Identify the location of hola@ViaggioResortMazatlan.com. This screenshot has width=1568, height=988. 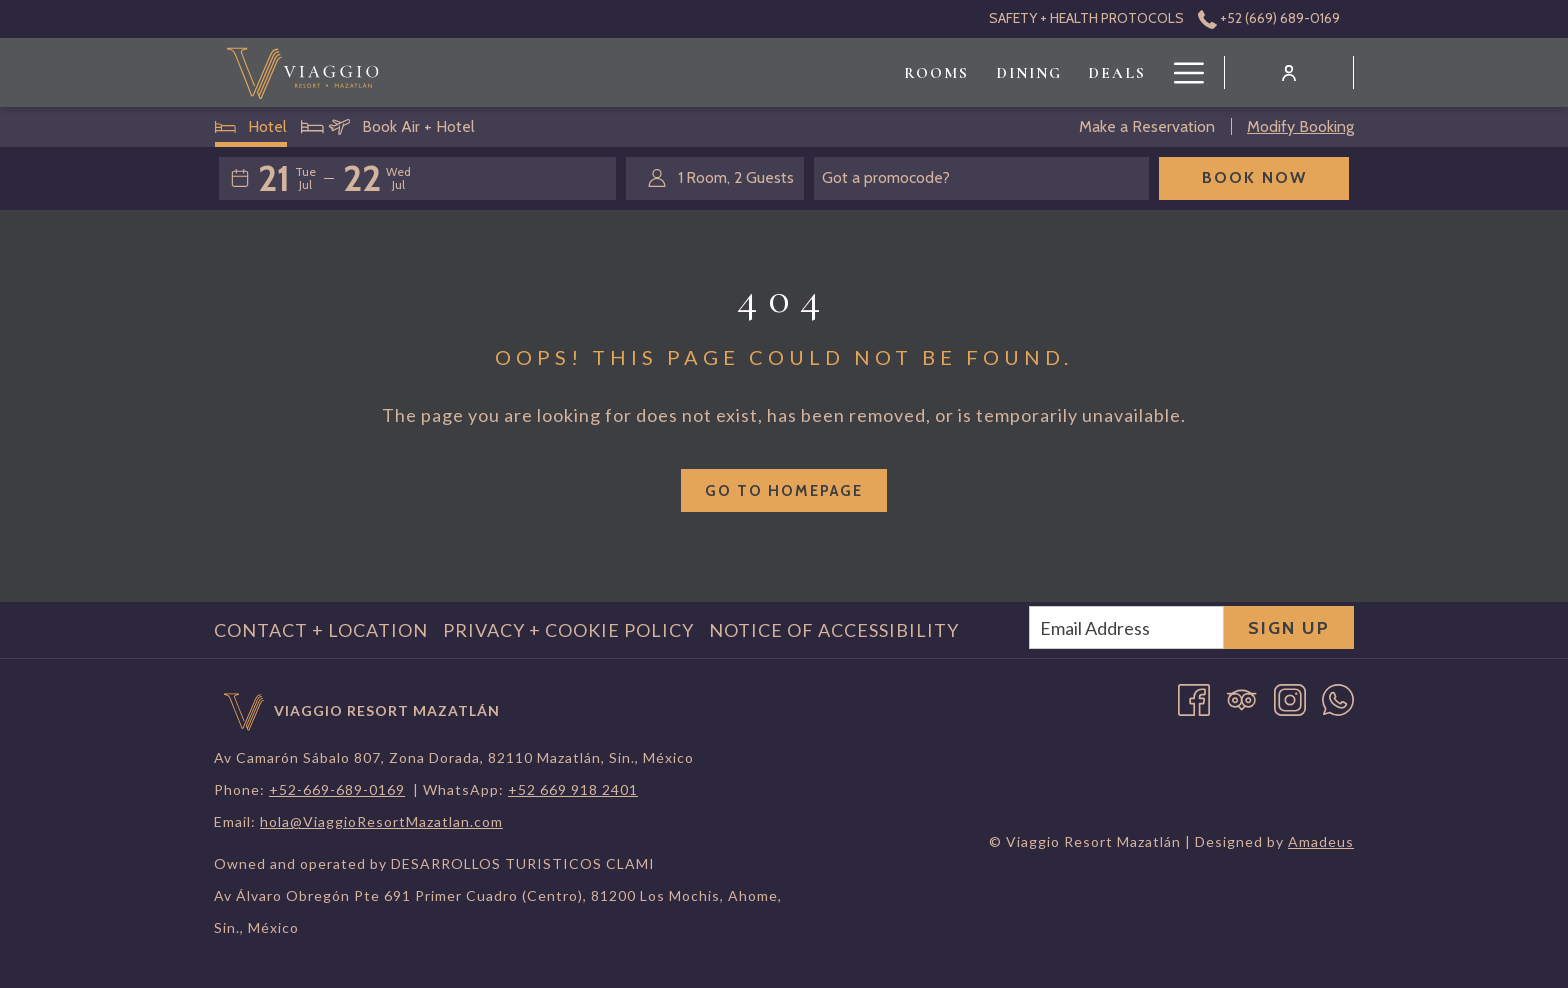
(381, 821).